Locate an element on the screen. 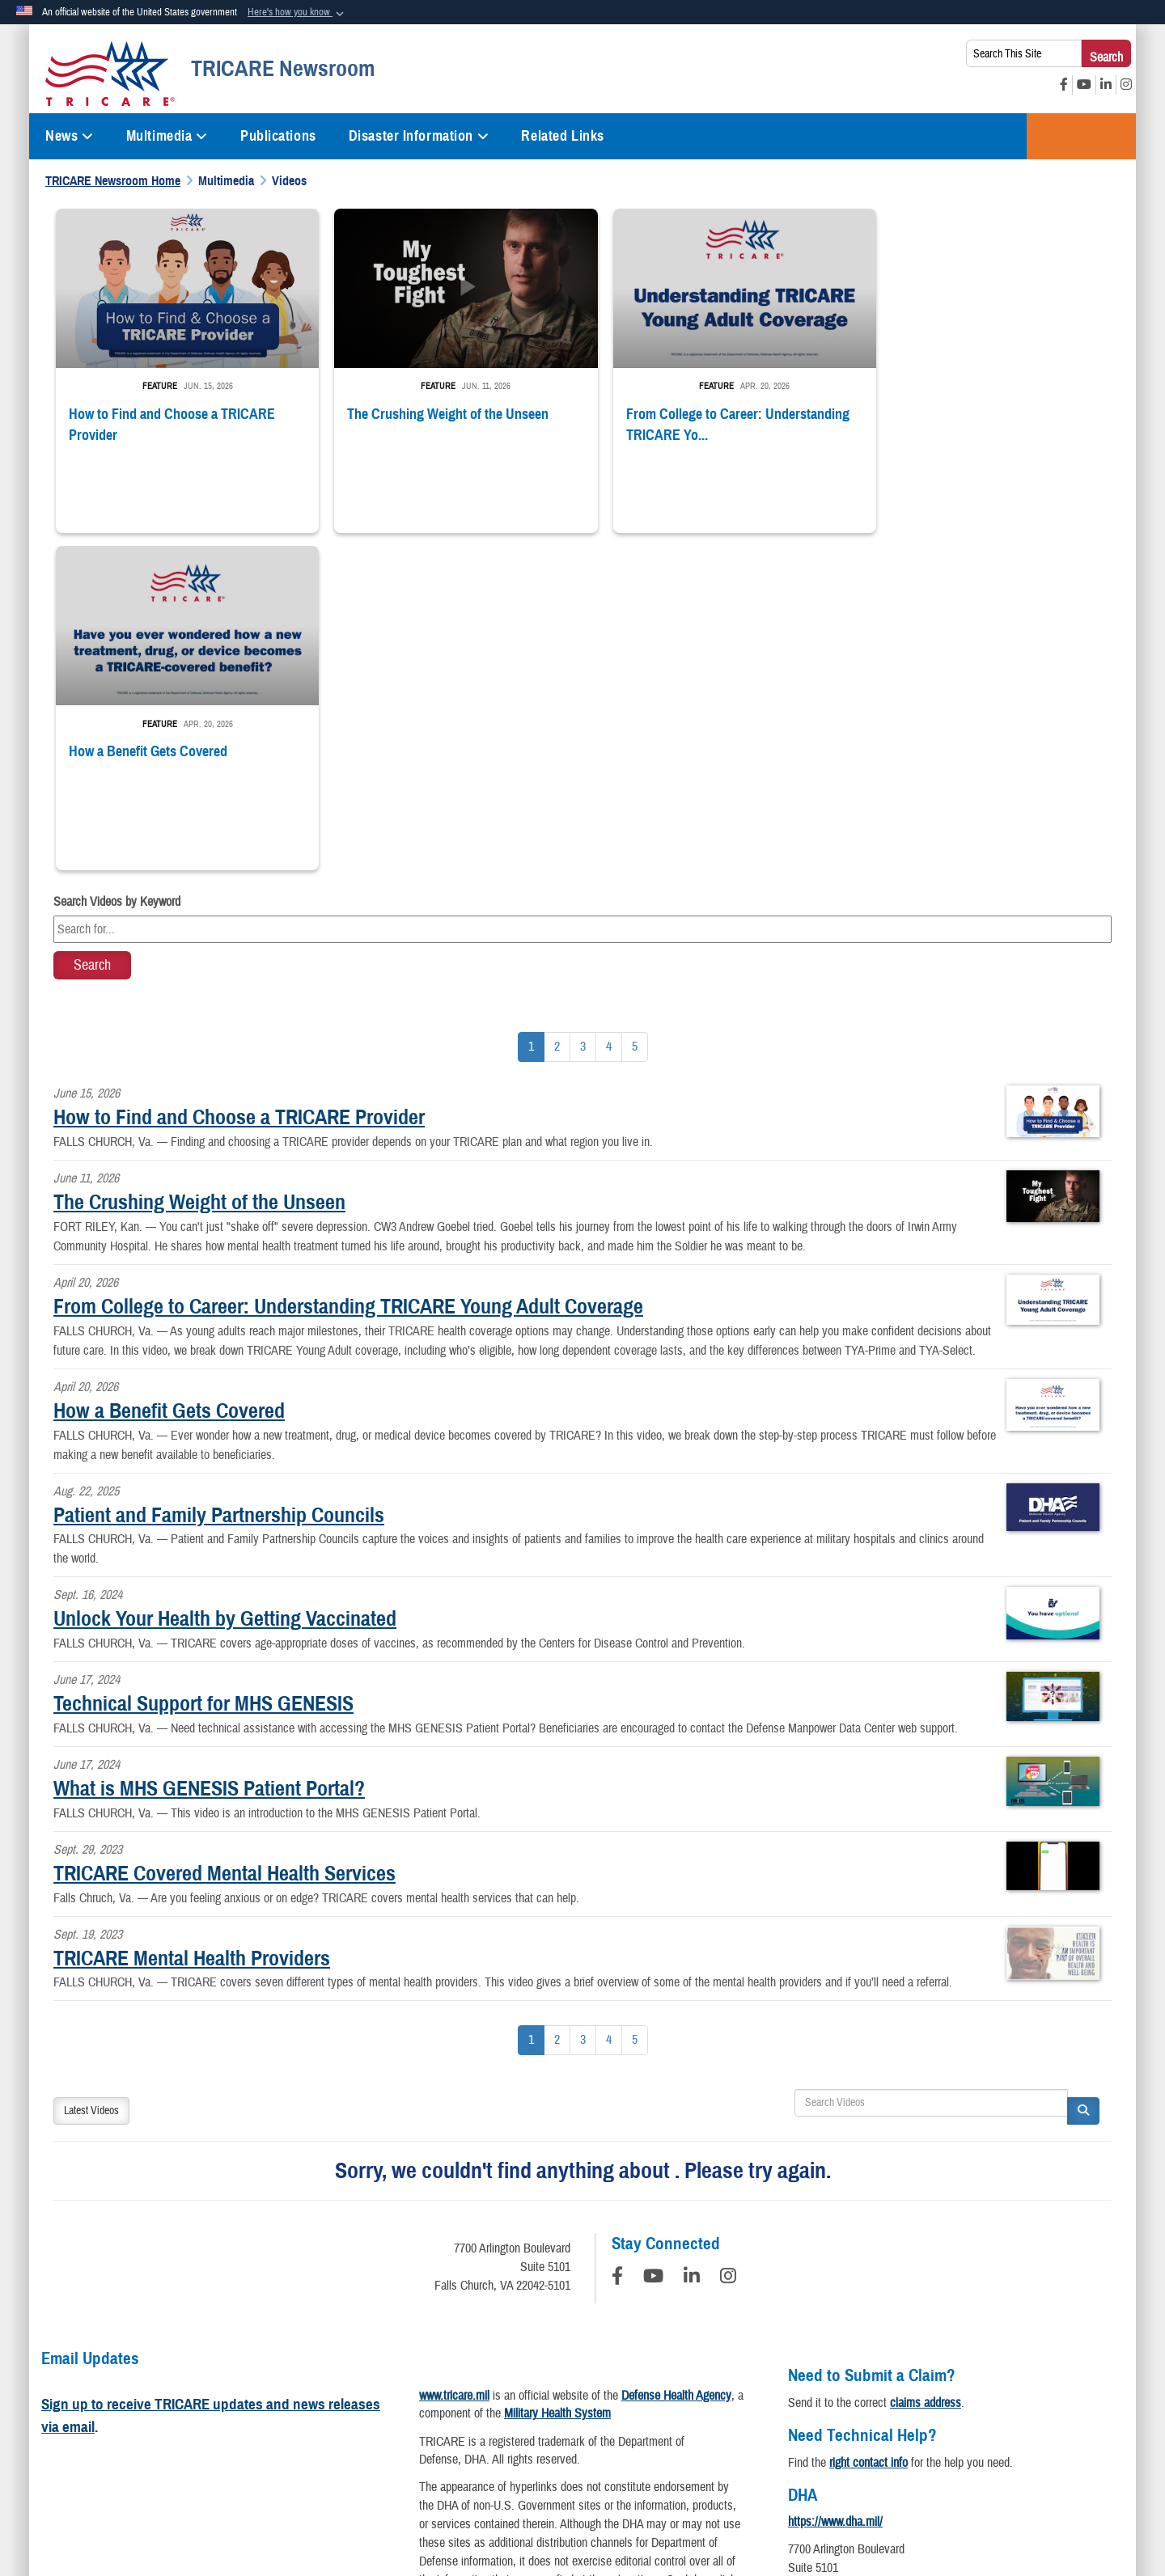 Image resolution: width=1165 pixels, height=2576 pixels. Latest Videos is located at coordinates (91, 1773).